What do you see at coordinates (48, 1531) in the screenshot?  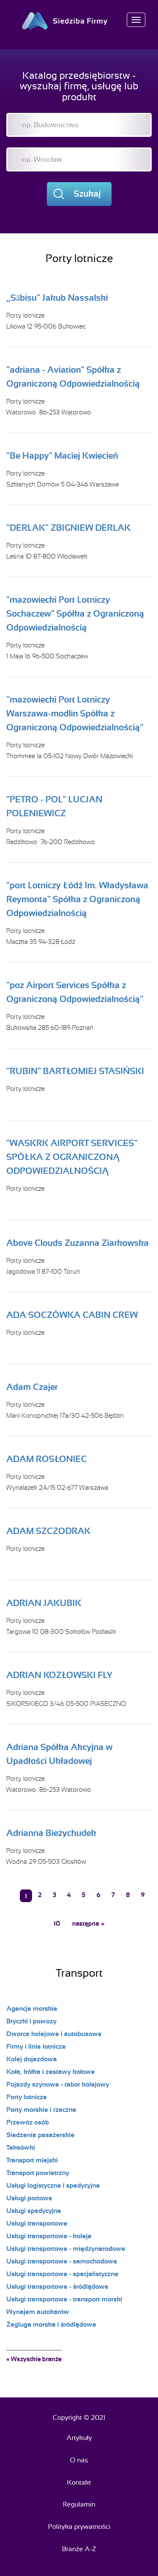 I see `ADAM SZCZODRAK` at bounding box center [48, 1531].